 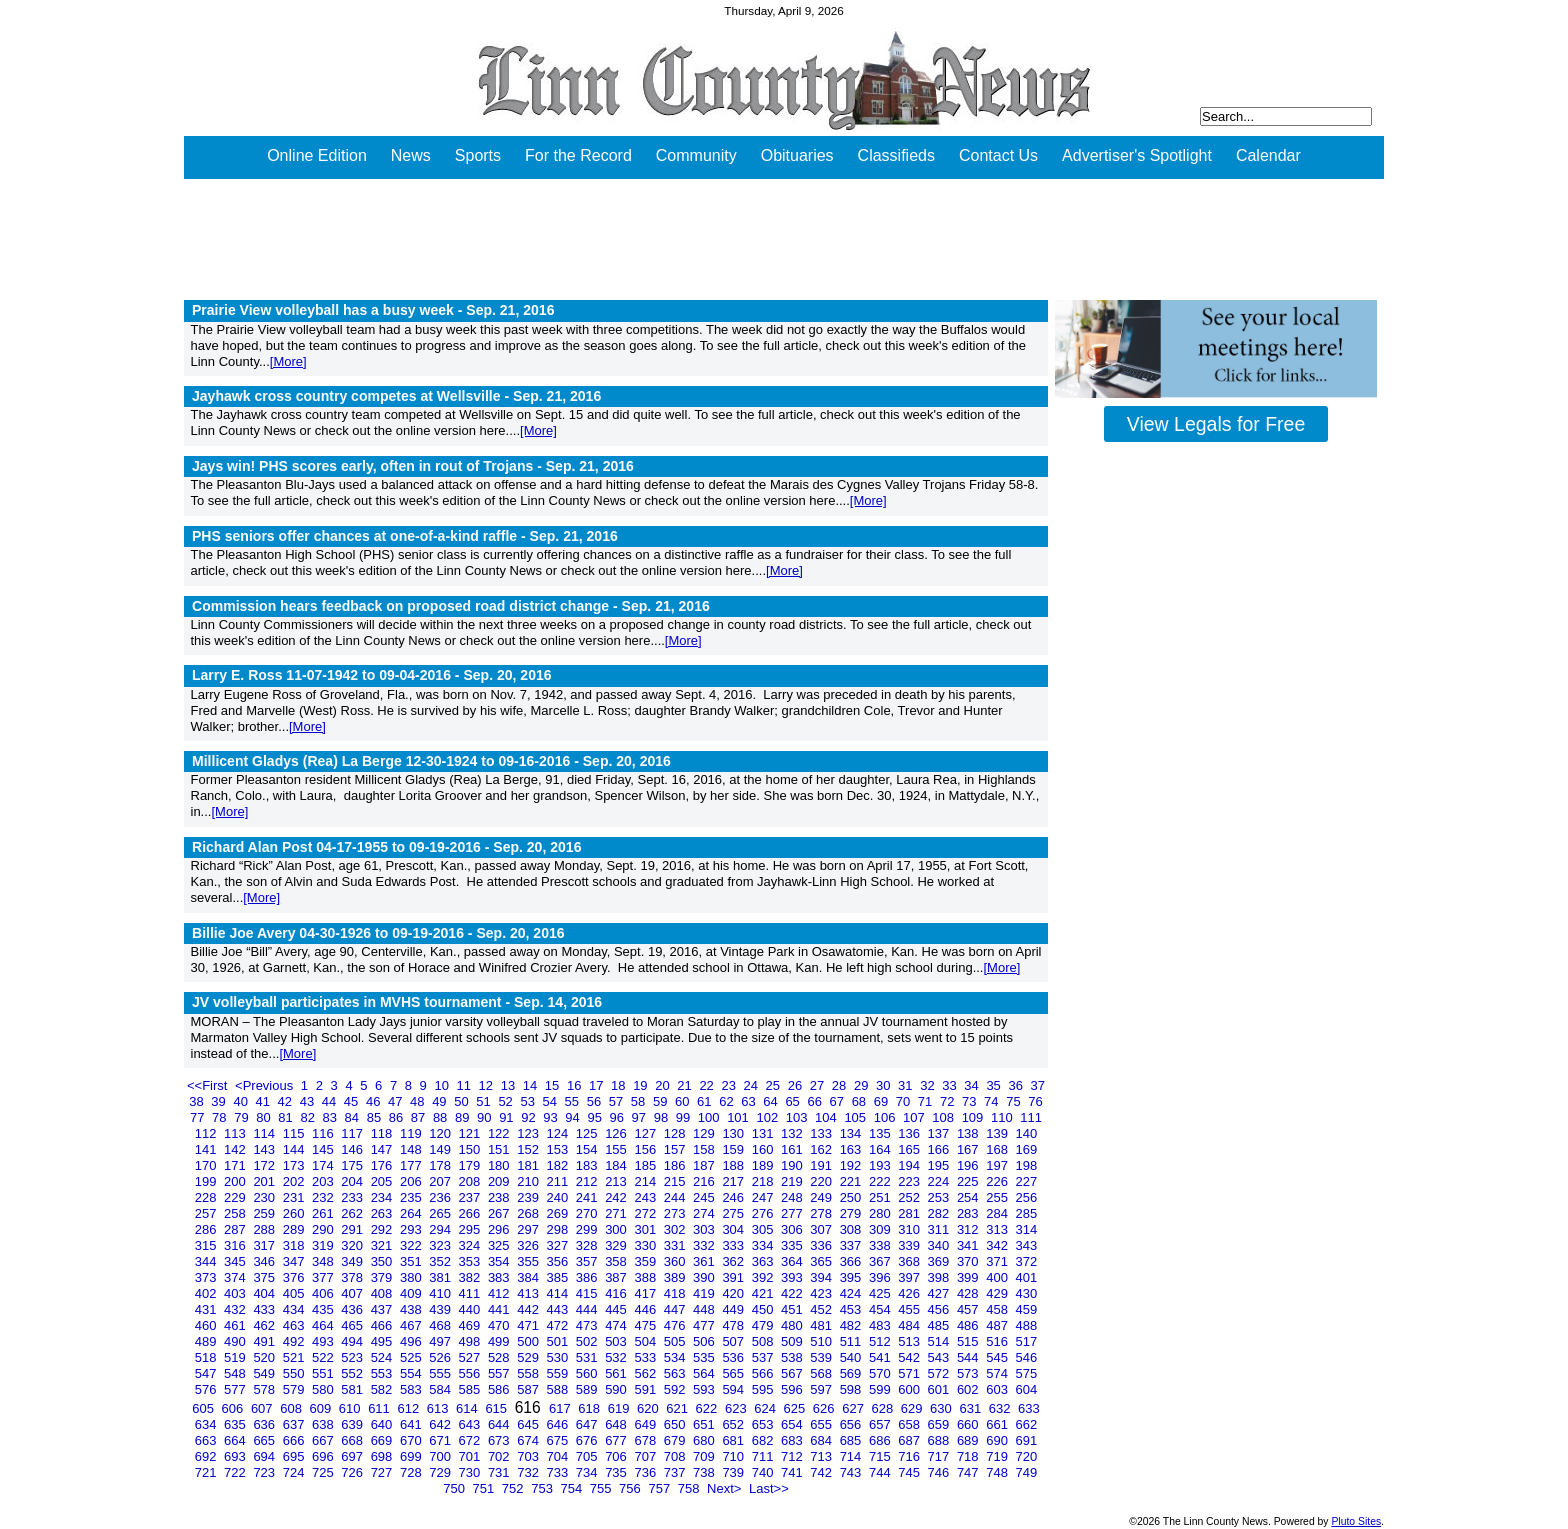 What do you see at coordinates (441, 1357) in the screenshot?
I see `526` at bounding box center [441, 1357].